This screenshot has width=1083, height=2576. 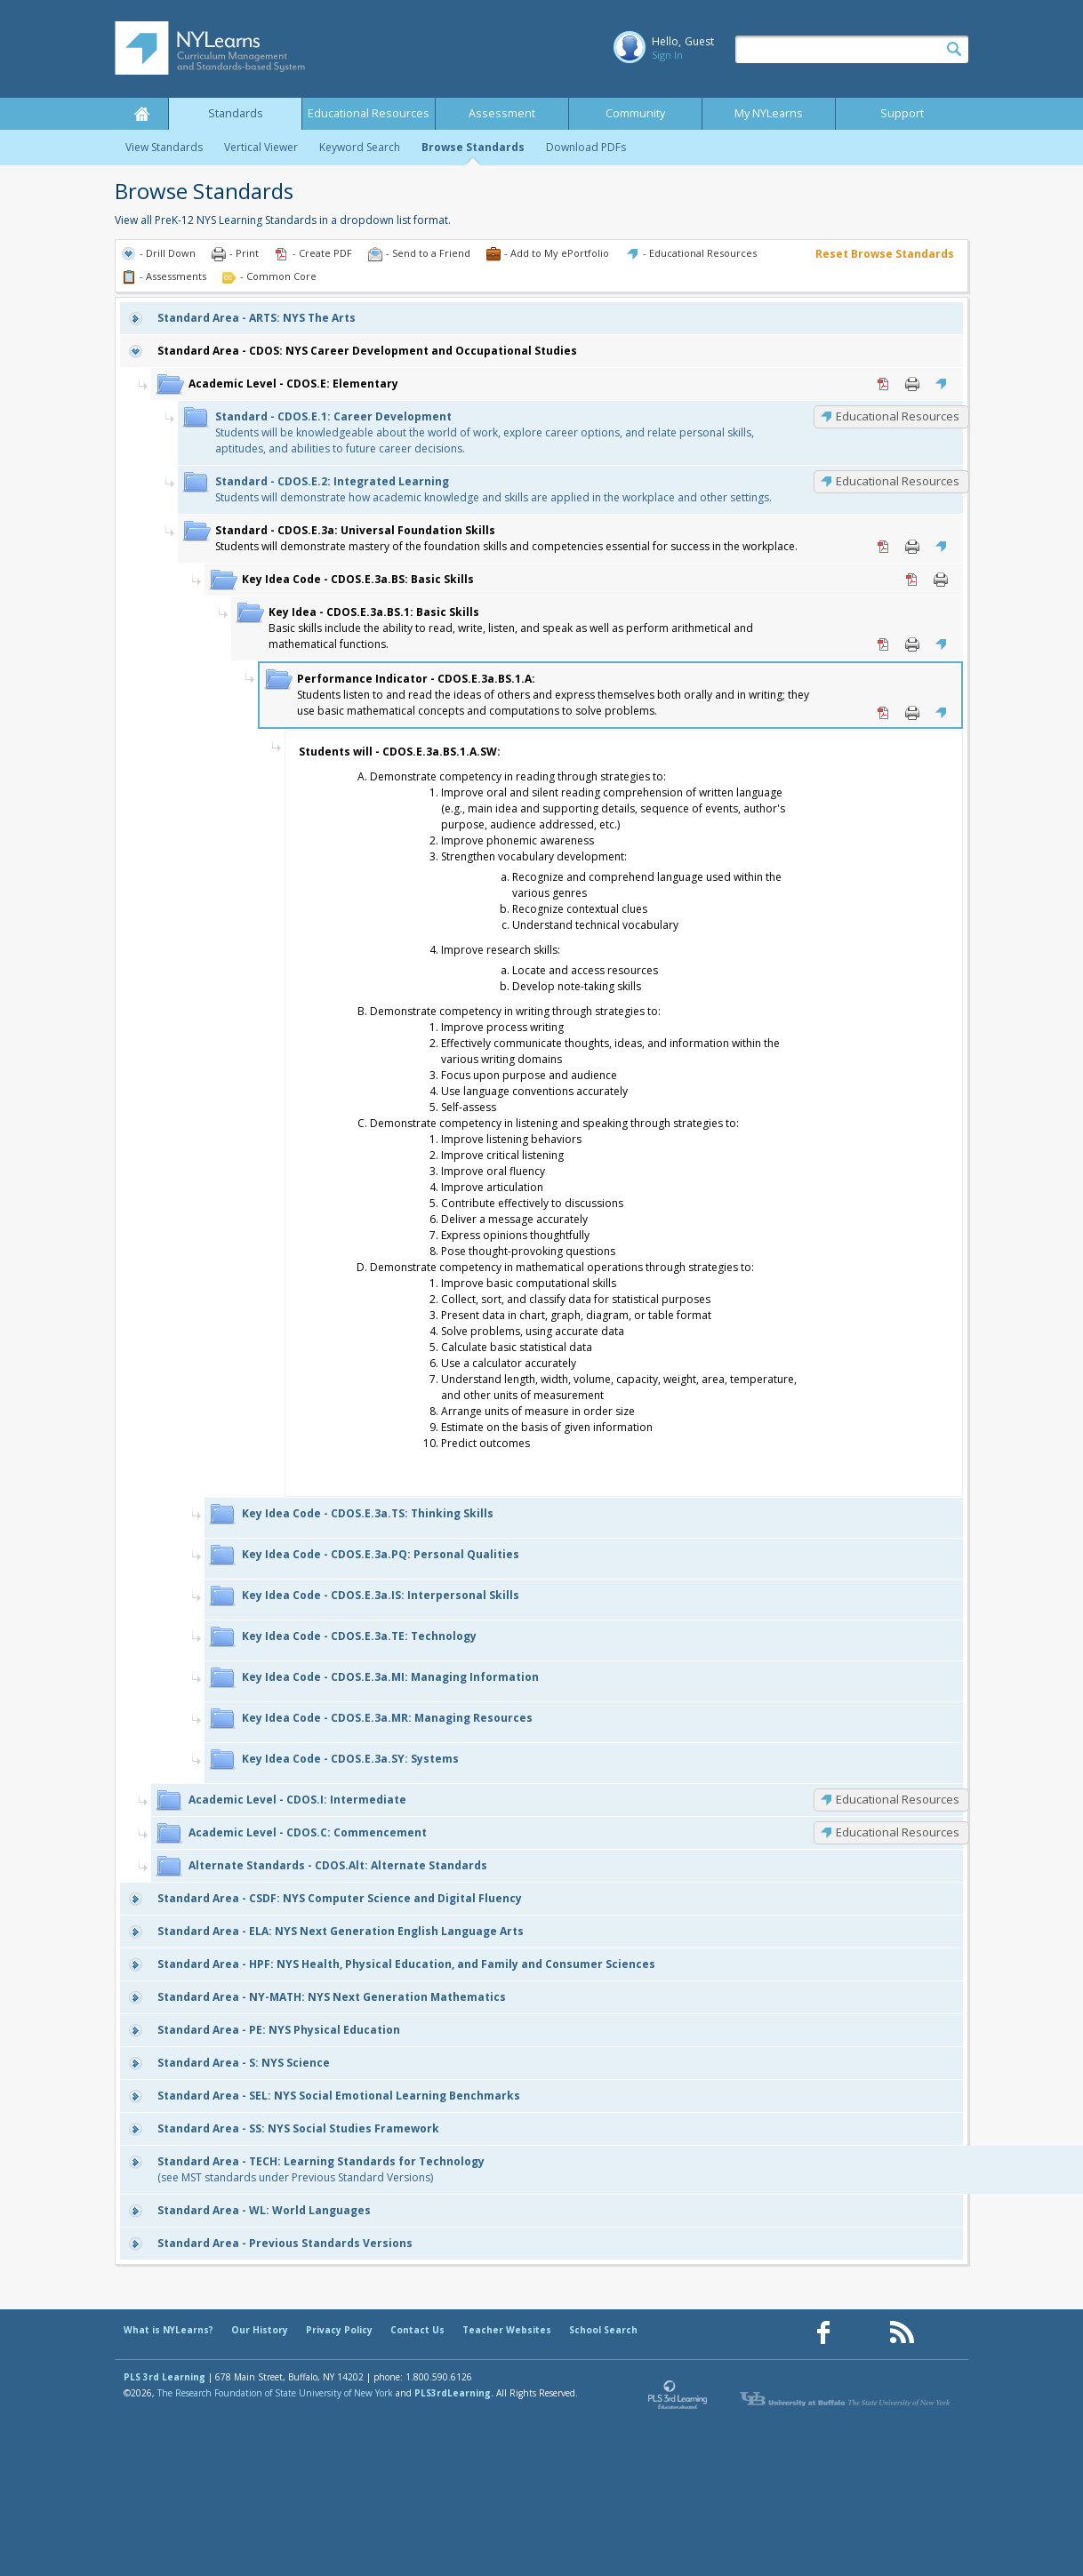 I want to click on What is NYLearns?, so click(x=168, y=2330).